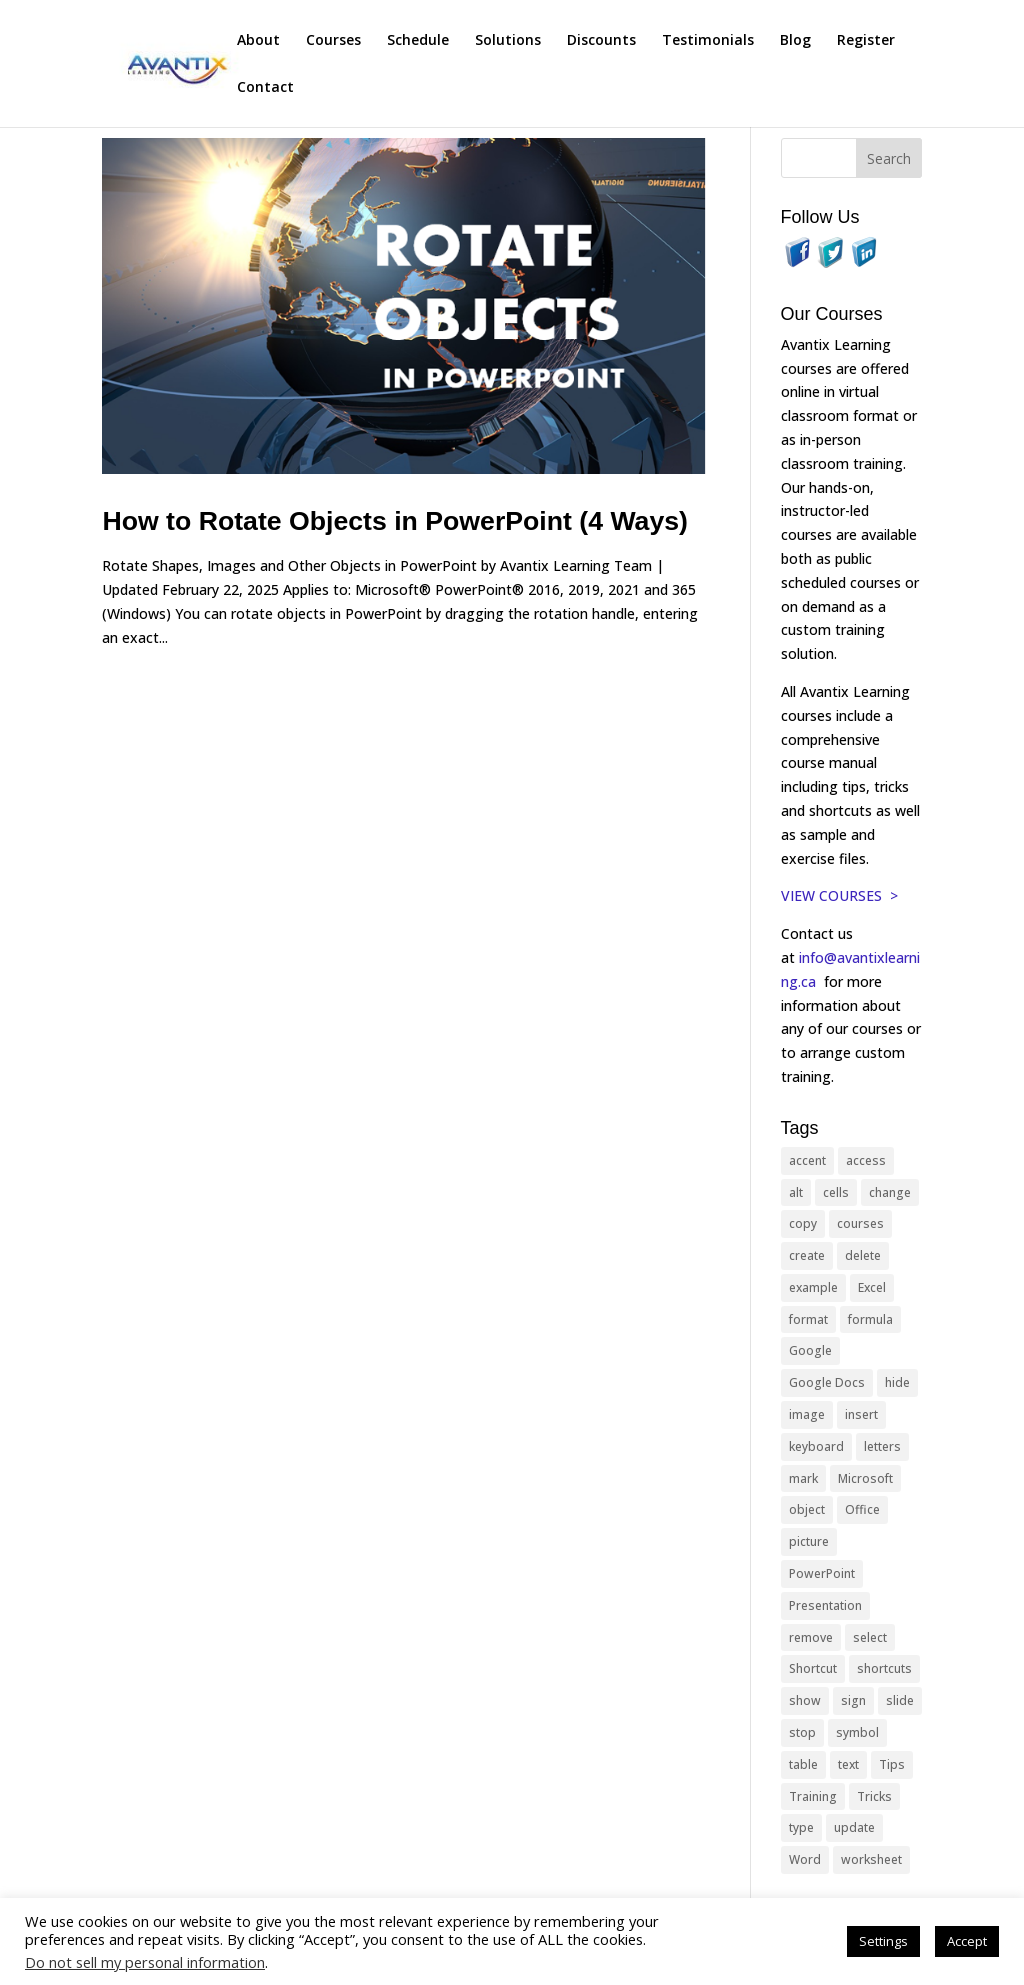 Image resolution: width=1024 pixels, height=1985 pixels. Describe the element at coordinates (862, 1509) in the screenshot. I see `Office [Office (166 items)]` at that location.